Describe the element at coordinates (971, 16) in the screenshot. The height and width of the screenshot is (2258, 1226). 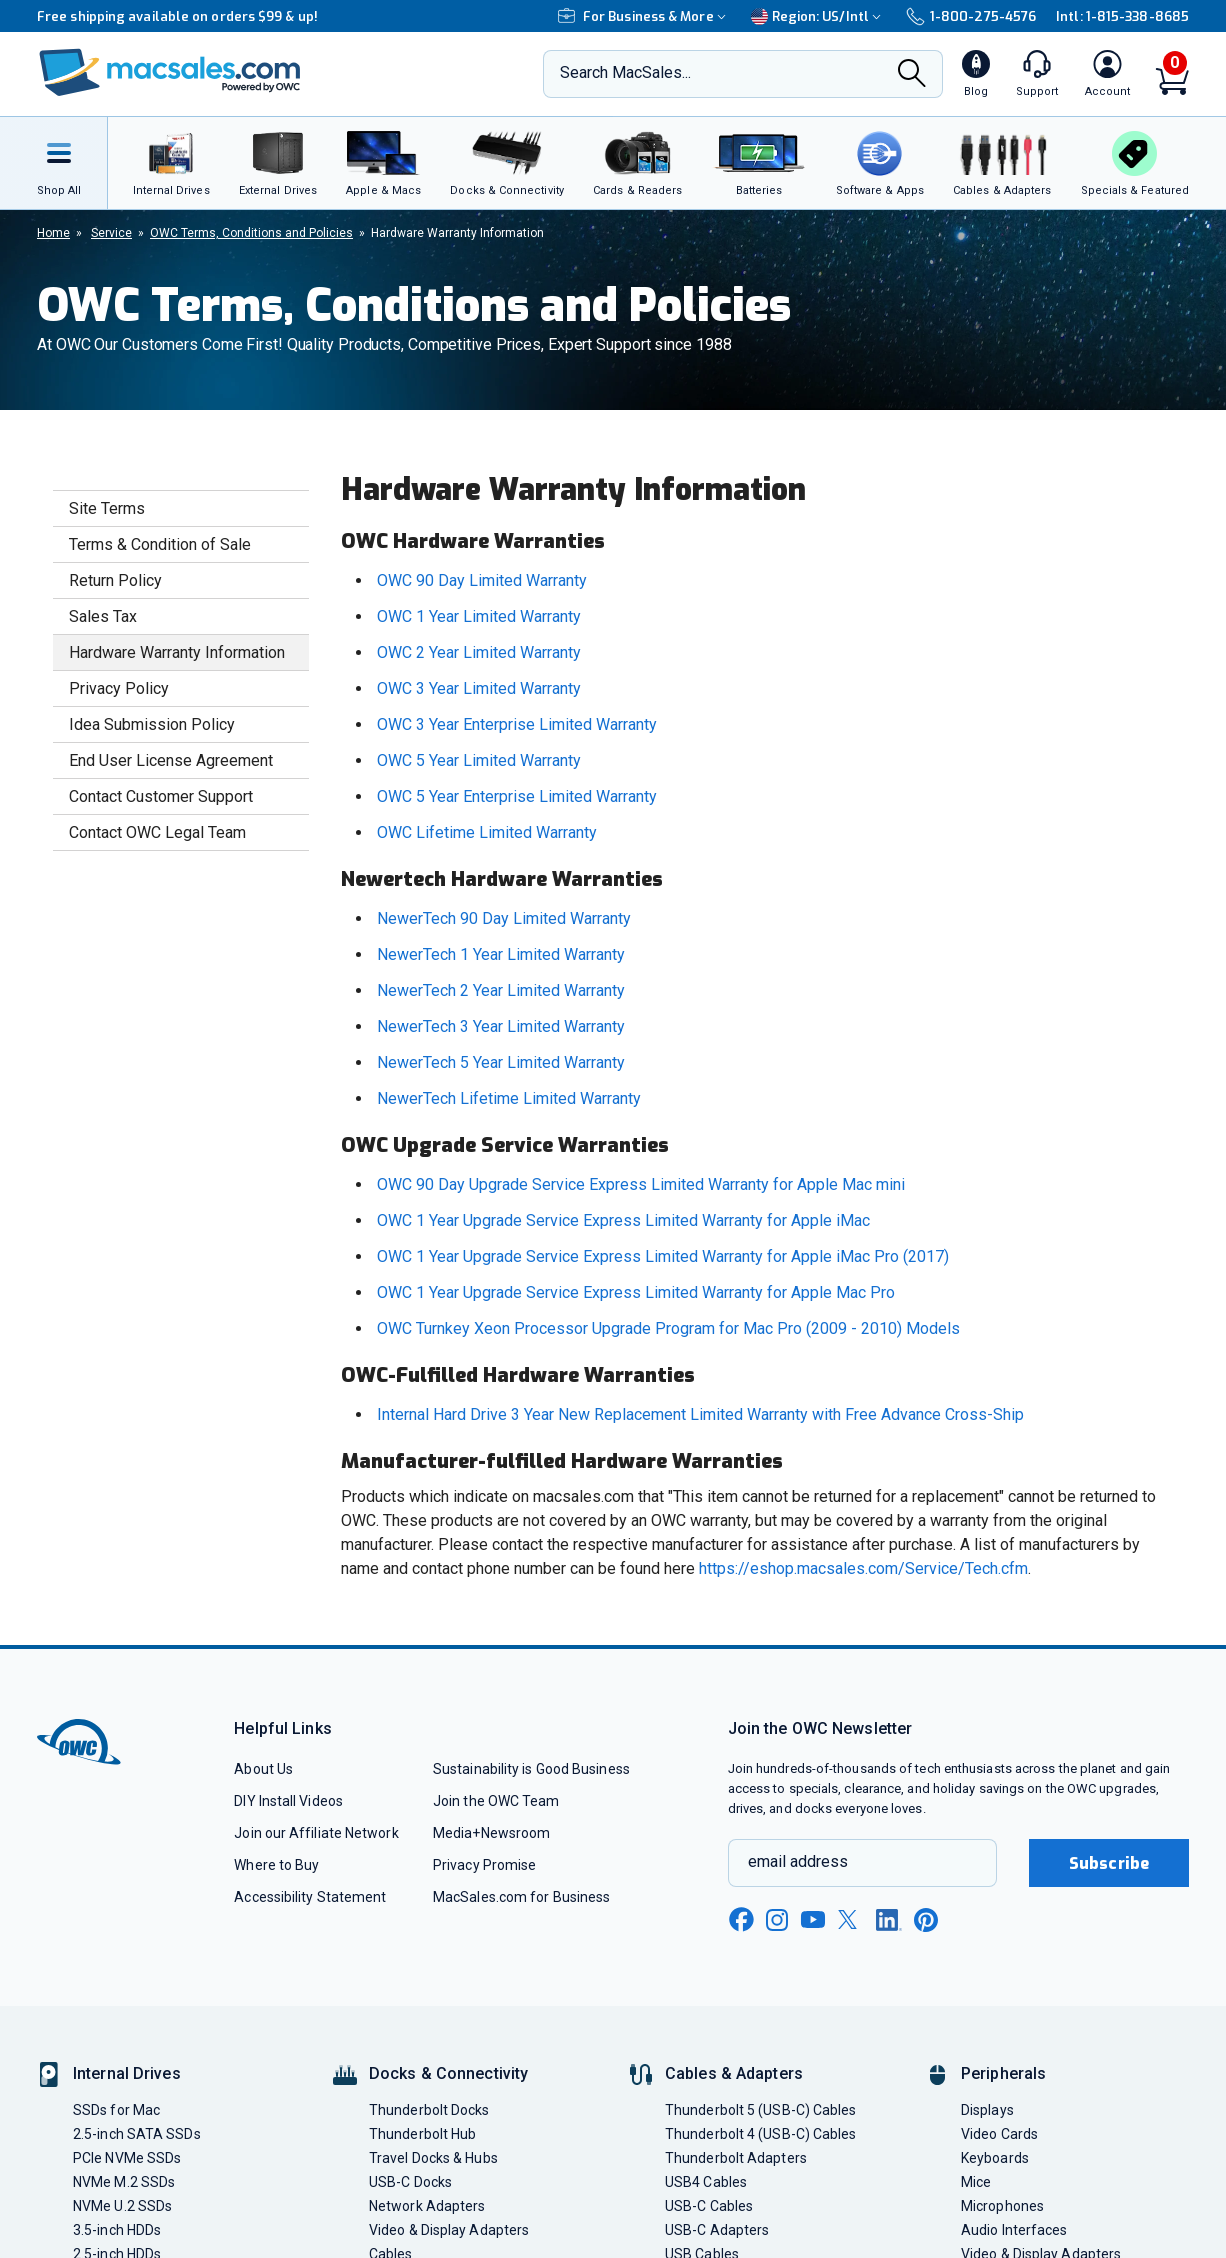
I see `1-800-275-4576` at that location.